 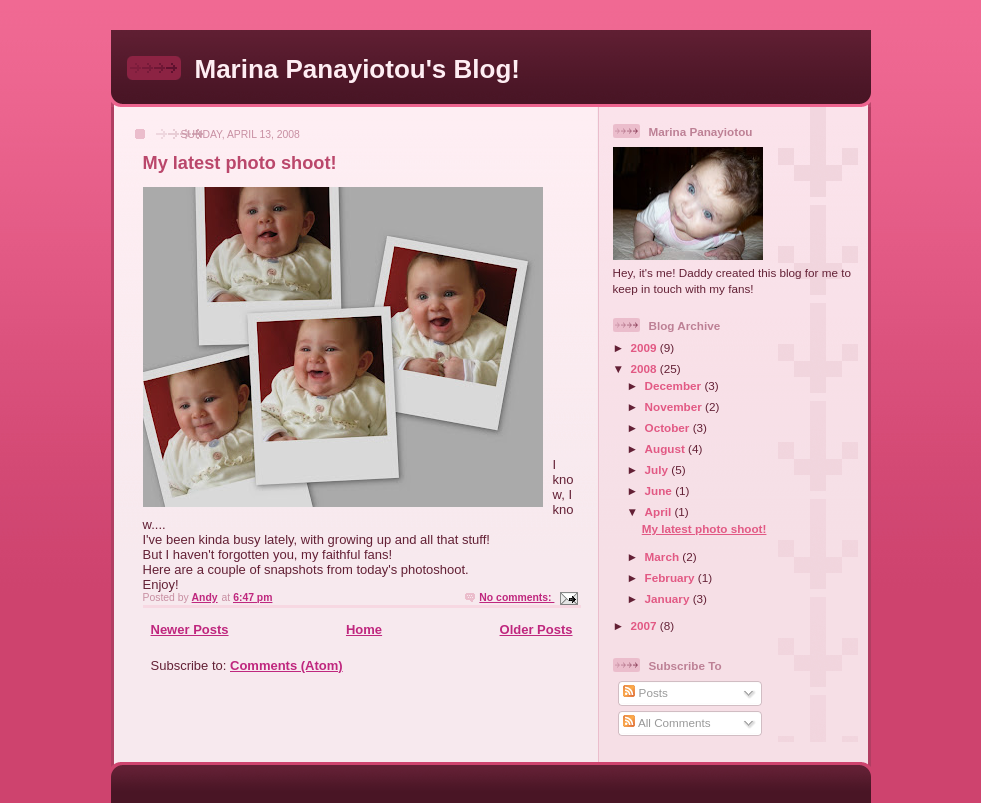 I want to click on Home, so click(x=364, y=629).